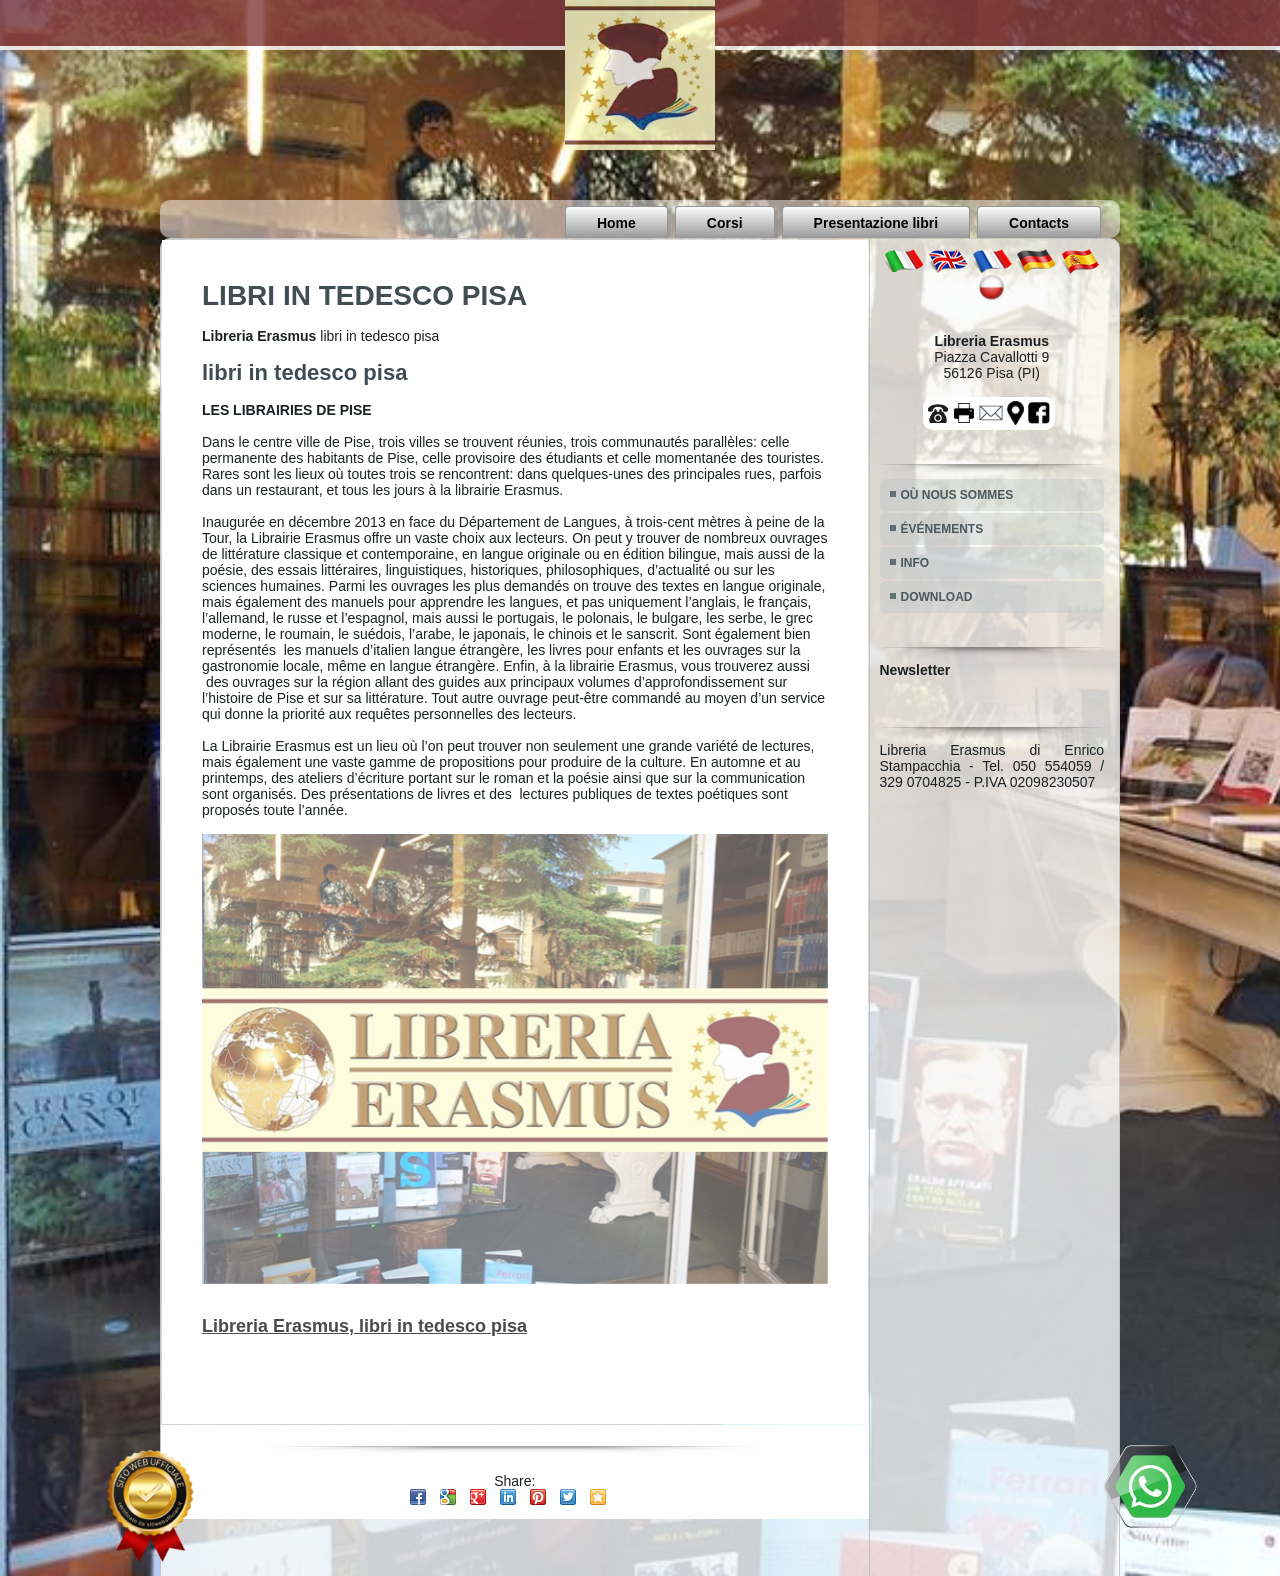  What do you see at coordinates (876, 223) in the screenshot?
I see `Presentazione libri` at bounding box center [876, 223].